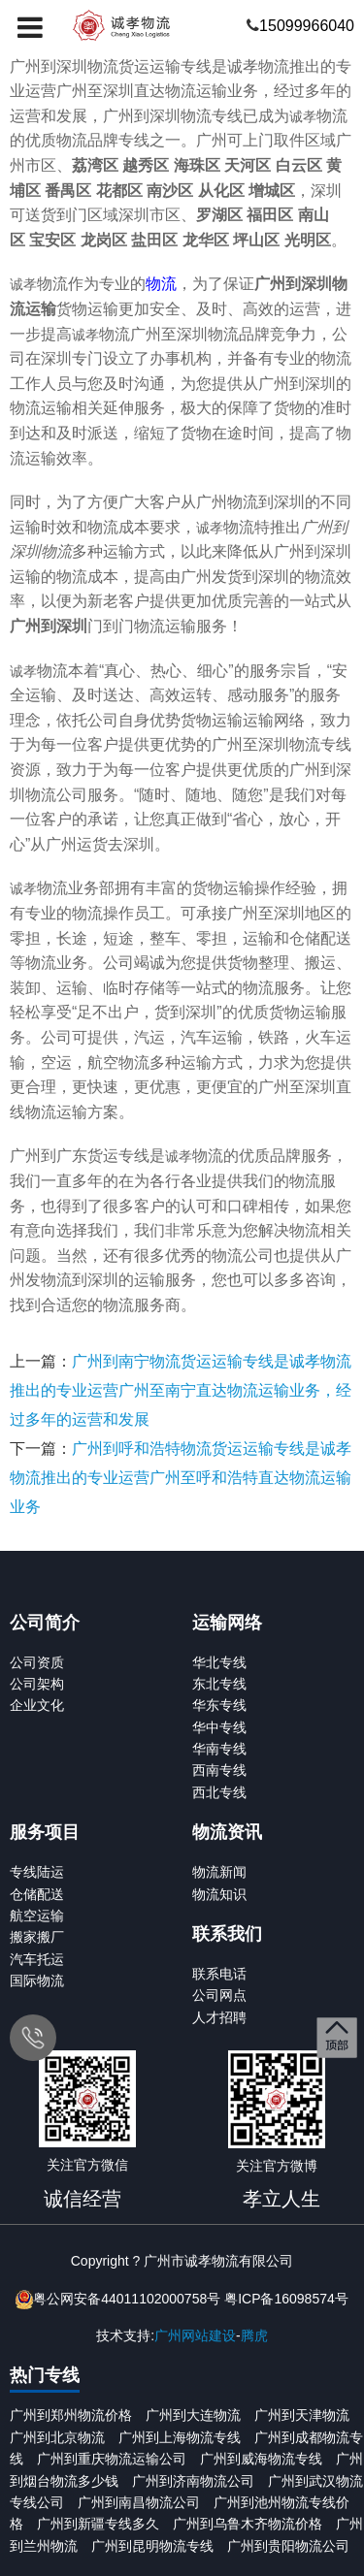 This screenshot has width=364, height=2576. I want to click on 物流知识, so click(219, 1894).